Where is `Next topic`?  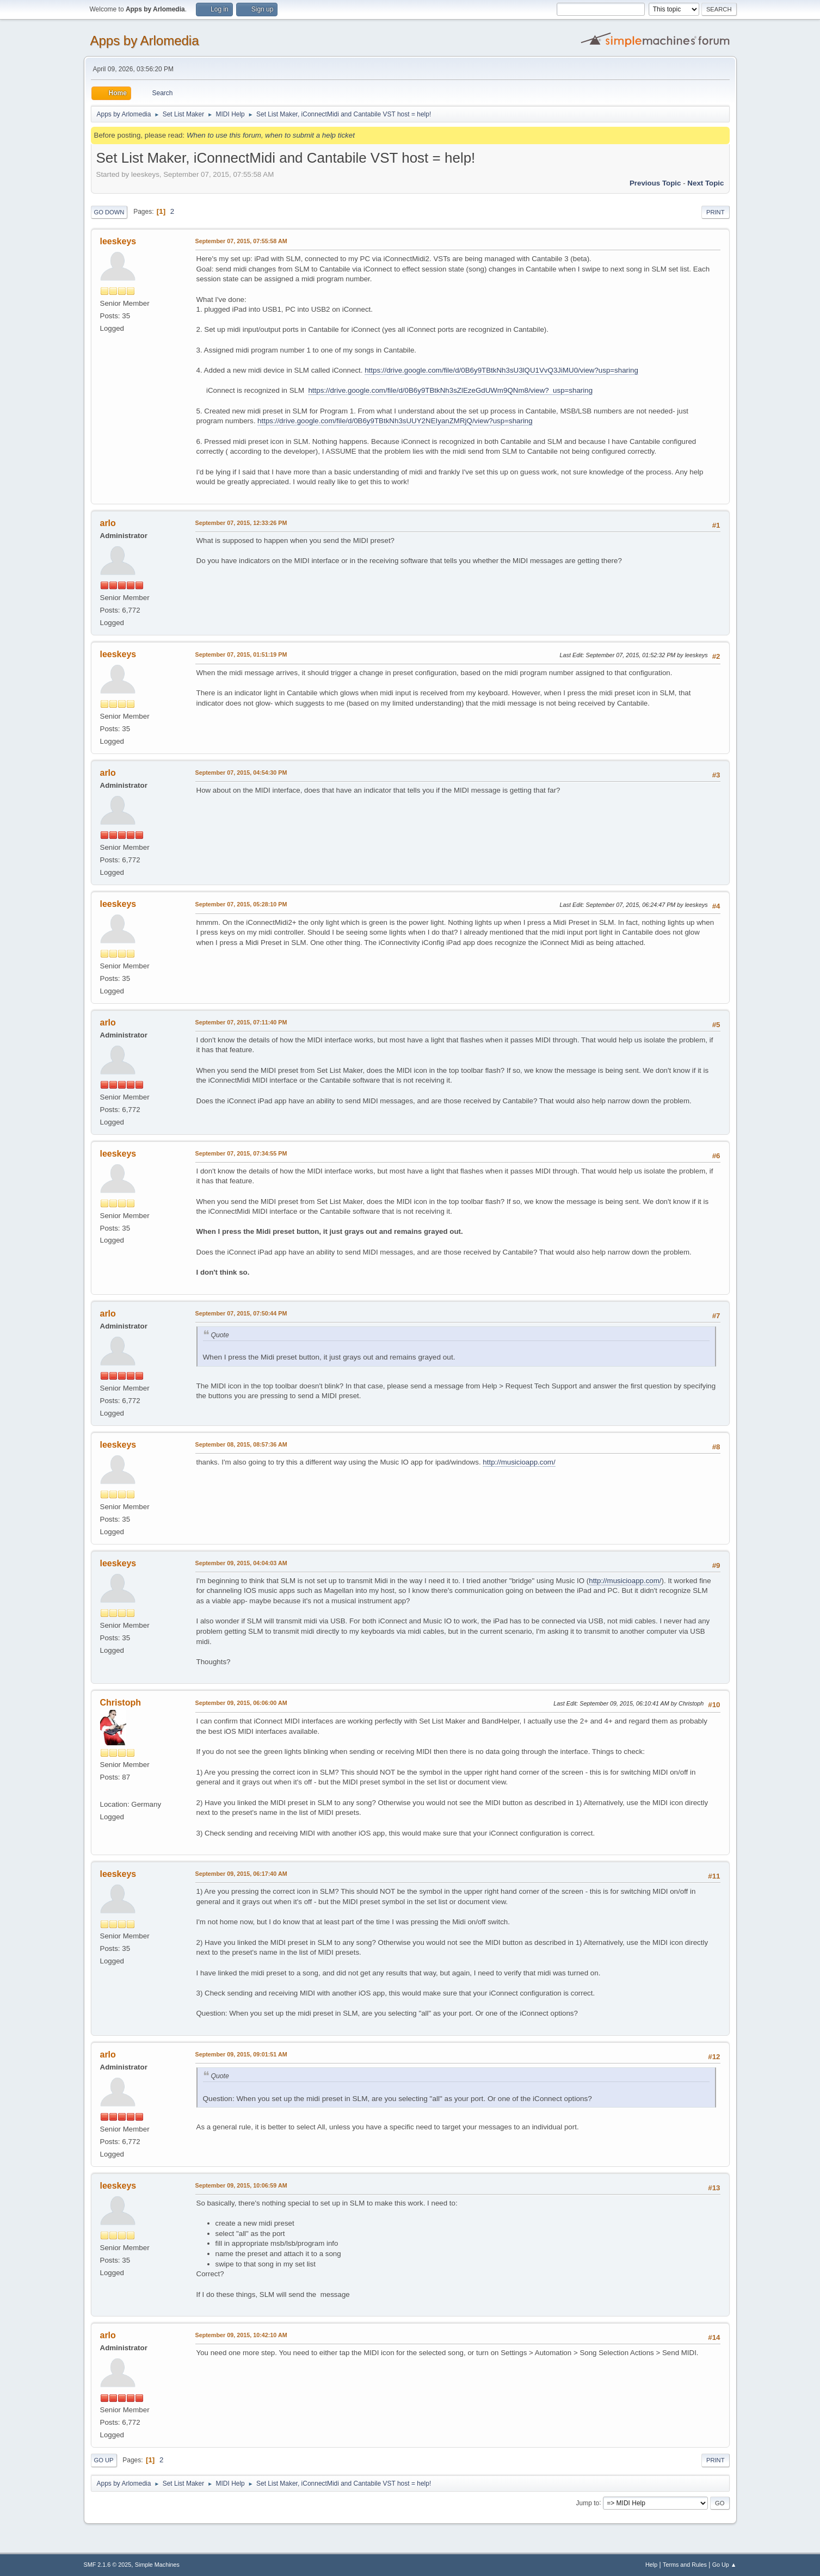 Next topic is located at coordinates (705, 183).